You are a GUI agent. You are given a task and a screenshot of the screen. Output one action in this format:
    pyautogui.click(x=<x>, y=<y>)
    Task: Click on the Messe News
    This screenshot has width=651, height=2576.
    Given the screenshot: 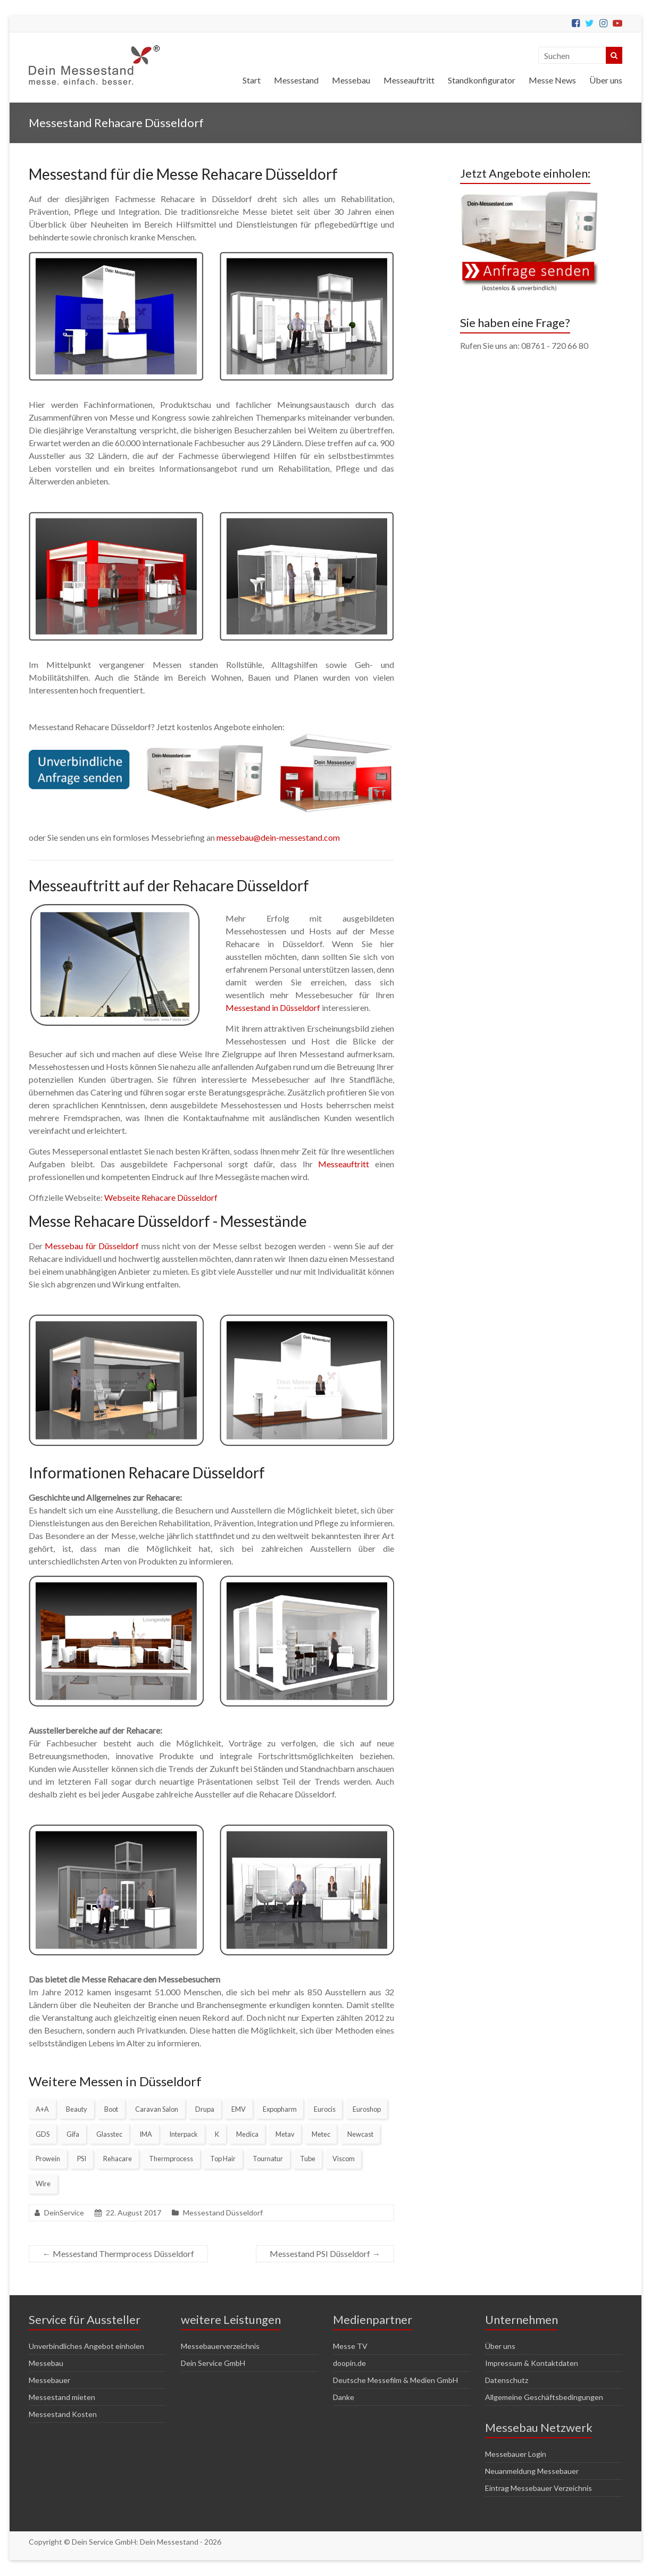 What is the action you would take?
    pyautogui.click(x=552, y=80)
    